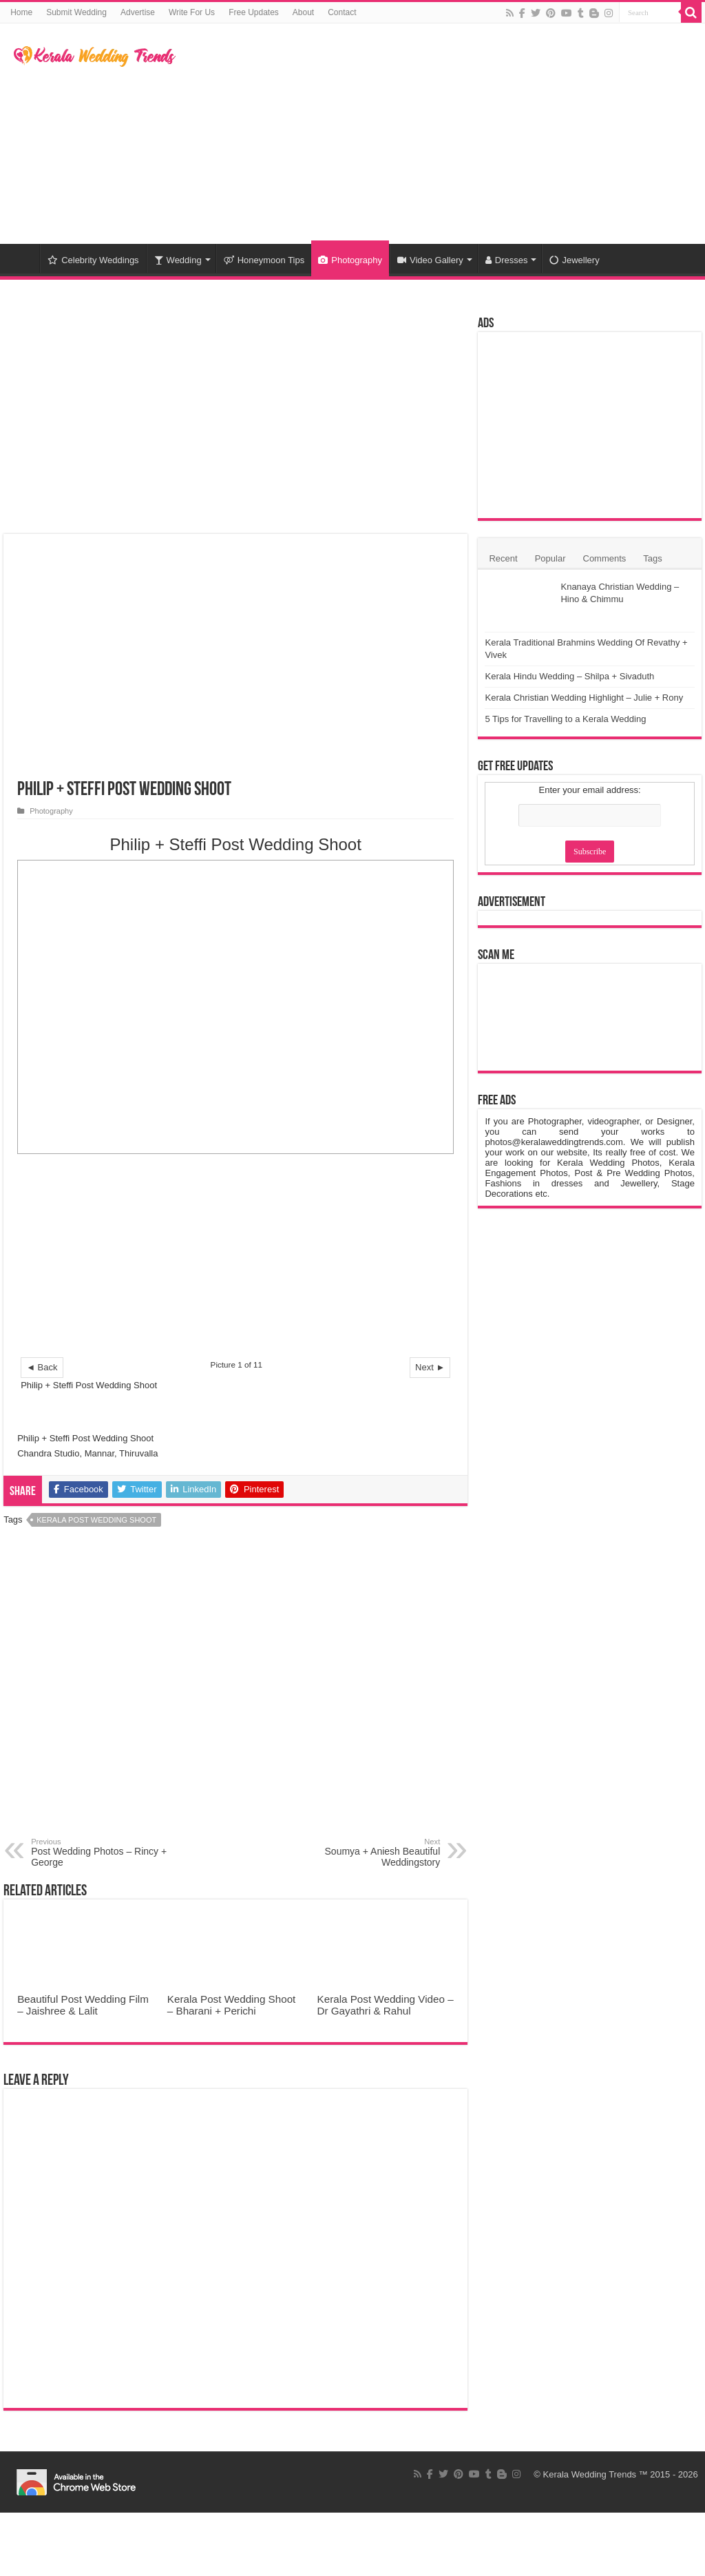 The width and height of the screenshot is (705, 2576). What do you see at coordinates (264, 260) in the screenshot?
I see `Honeymoon Tips` at bounding box center [264, 260].